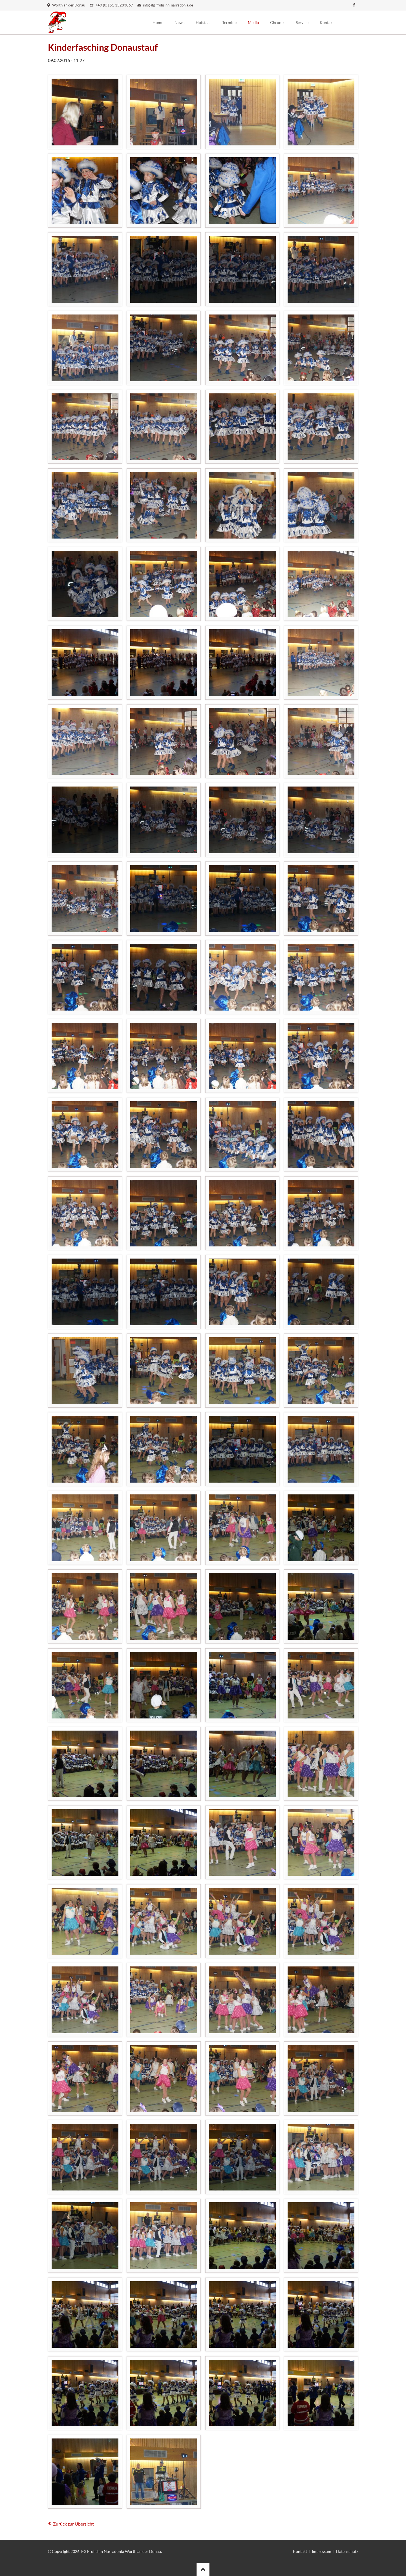  I want to click on Zurück zur Übersicht, so click(73, 2523).